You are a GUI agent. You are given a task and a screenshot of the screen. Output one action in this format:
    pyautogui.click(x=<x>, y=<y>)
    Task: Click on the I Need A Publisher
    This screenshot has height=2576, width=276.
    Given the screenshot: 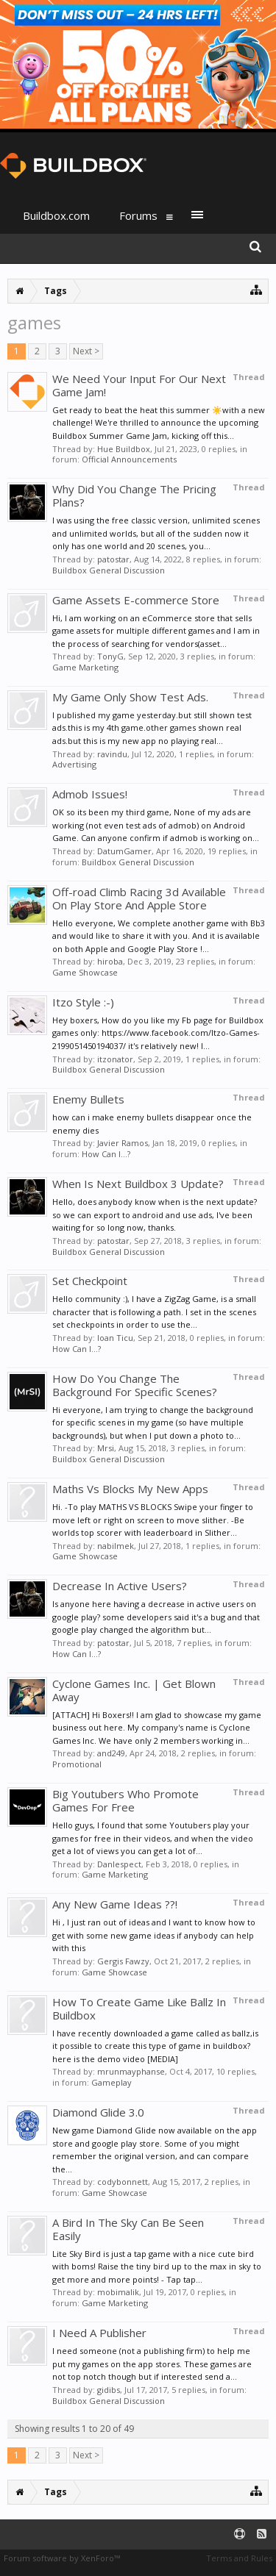 What is the action you would take?
    pyautogui.click(x=99, y=2332)
    